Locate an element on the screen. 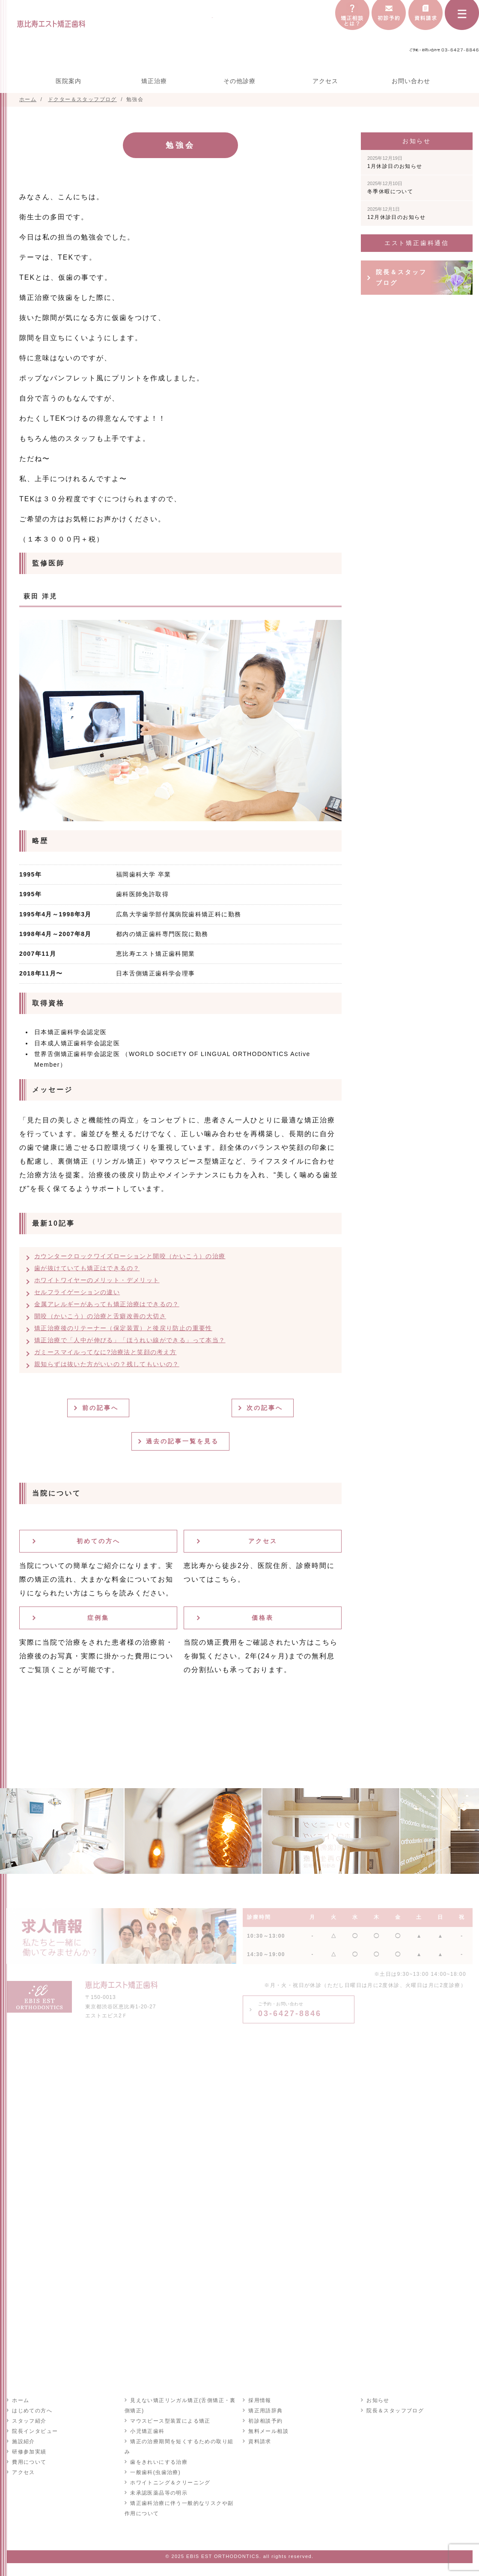 Image resolution: width=479 pixels, height=2576 pixels. ホワイトニング＆クリーニング is located at coordinates (170, 2482).